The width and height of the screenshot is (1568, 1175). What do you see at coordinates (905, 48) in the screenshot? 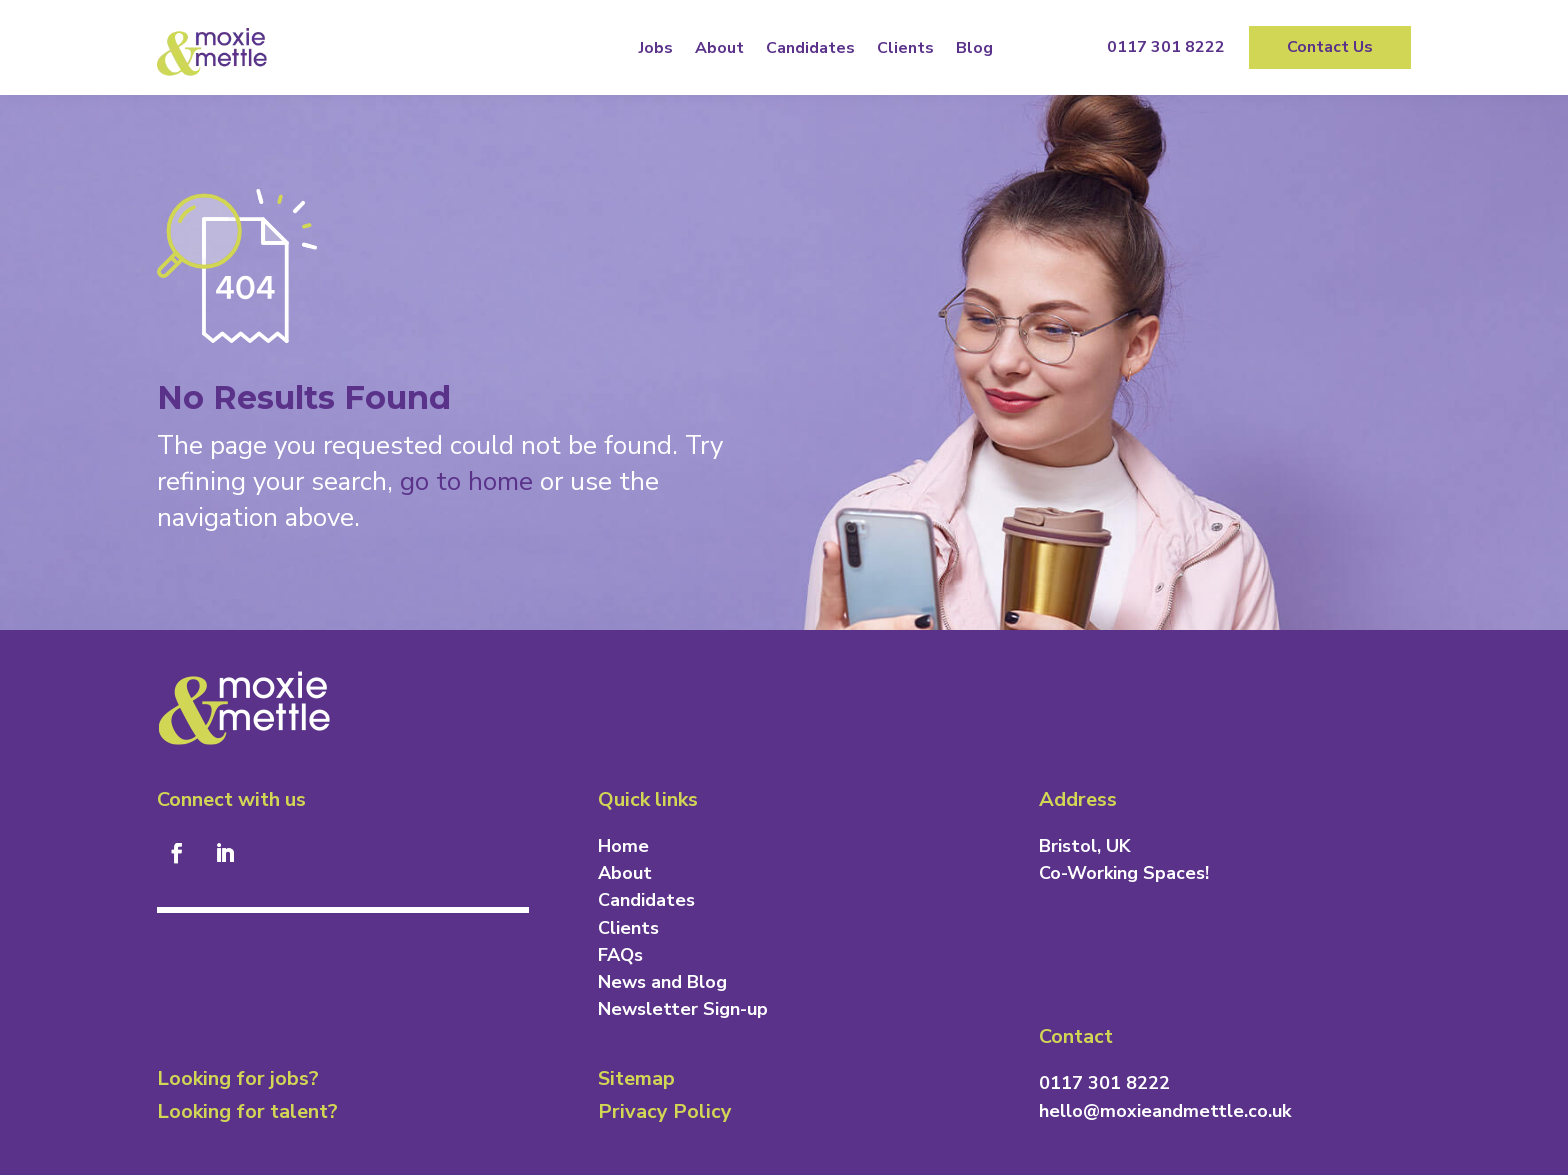
I see `Clients` at bounding box center [905, 48].